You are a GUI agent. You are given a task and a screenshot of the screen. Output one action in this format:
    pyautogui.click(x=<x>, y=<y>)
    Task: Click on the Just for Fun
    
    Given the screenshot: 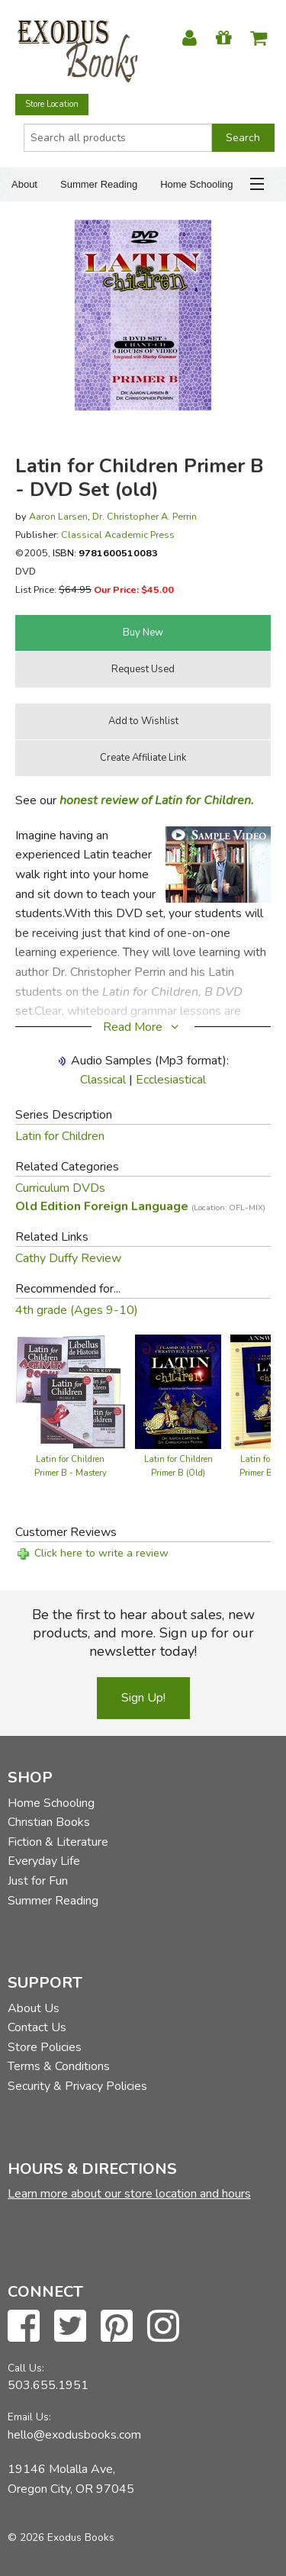 What is the action you would take?
    pyautogui.click(x=38, y=1880)
    